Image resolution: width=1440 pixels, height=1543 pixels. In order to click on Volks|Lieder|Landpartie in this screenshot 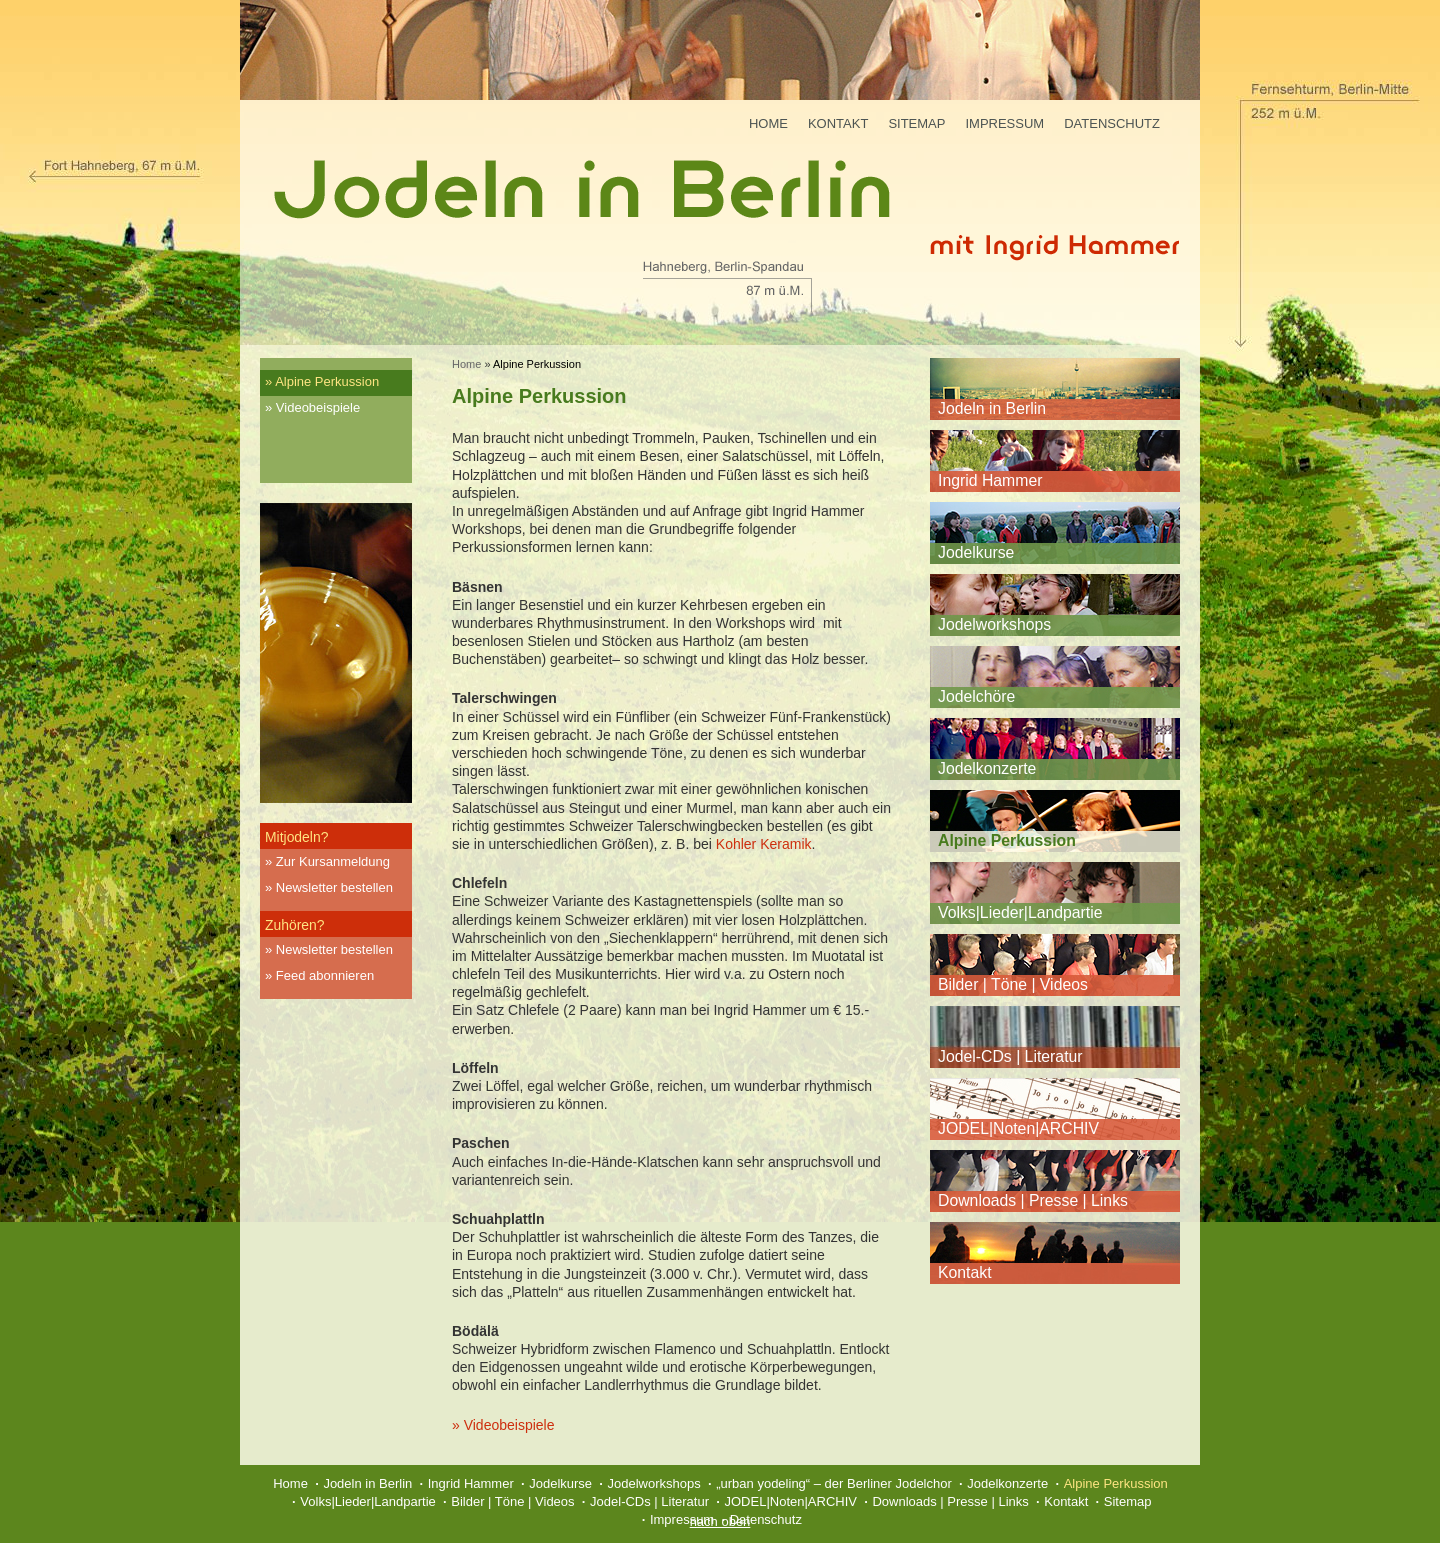, I will do `click(1020, 912)`.